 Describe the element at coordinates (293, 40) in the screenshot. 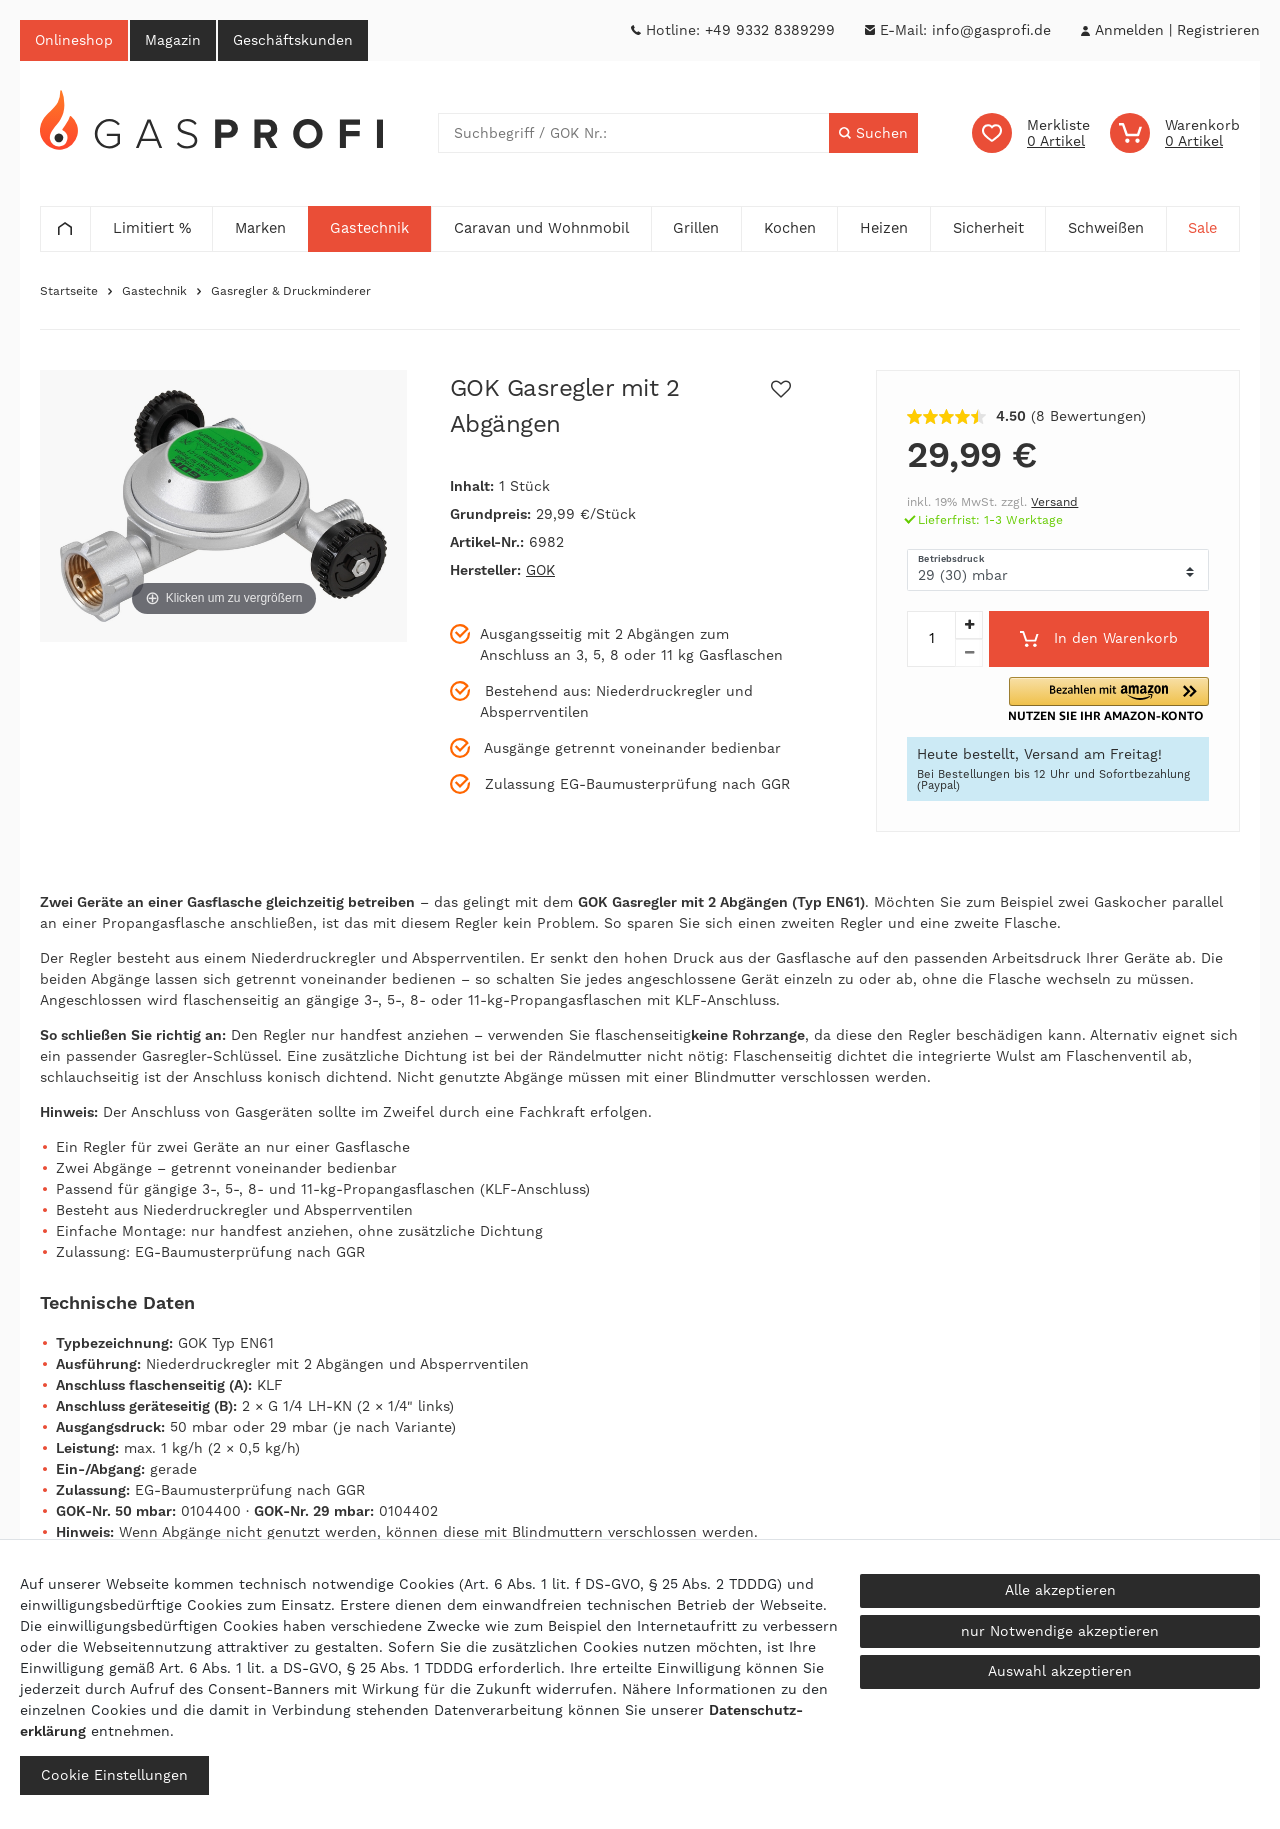

I see `Geschäftskunden` at that location.